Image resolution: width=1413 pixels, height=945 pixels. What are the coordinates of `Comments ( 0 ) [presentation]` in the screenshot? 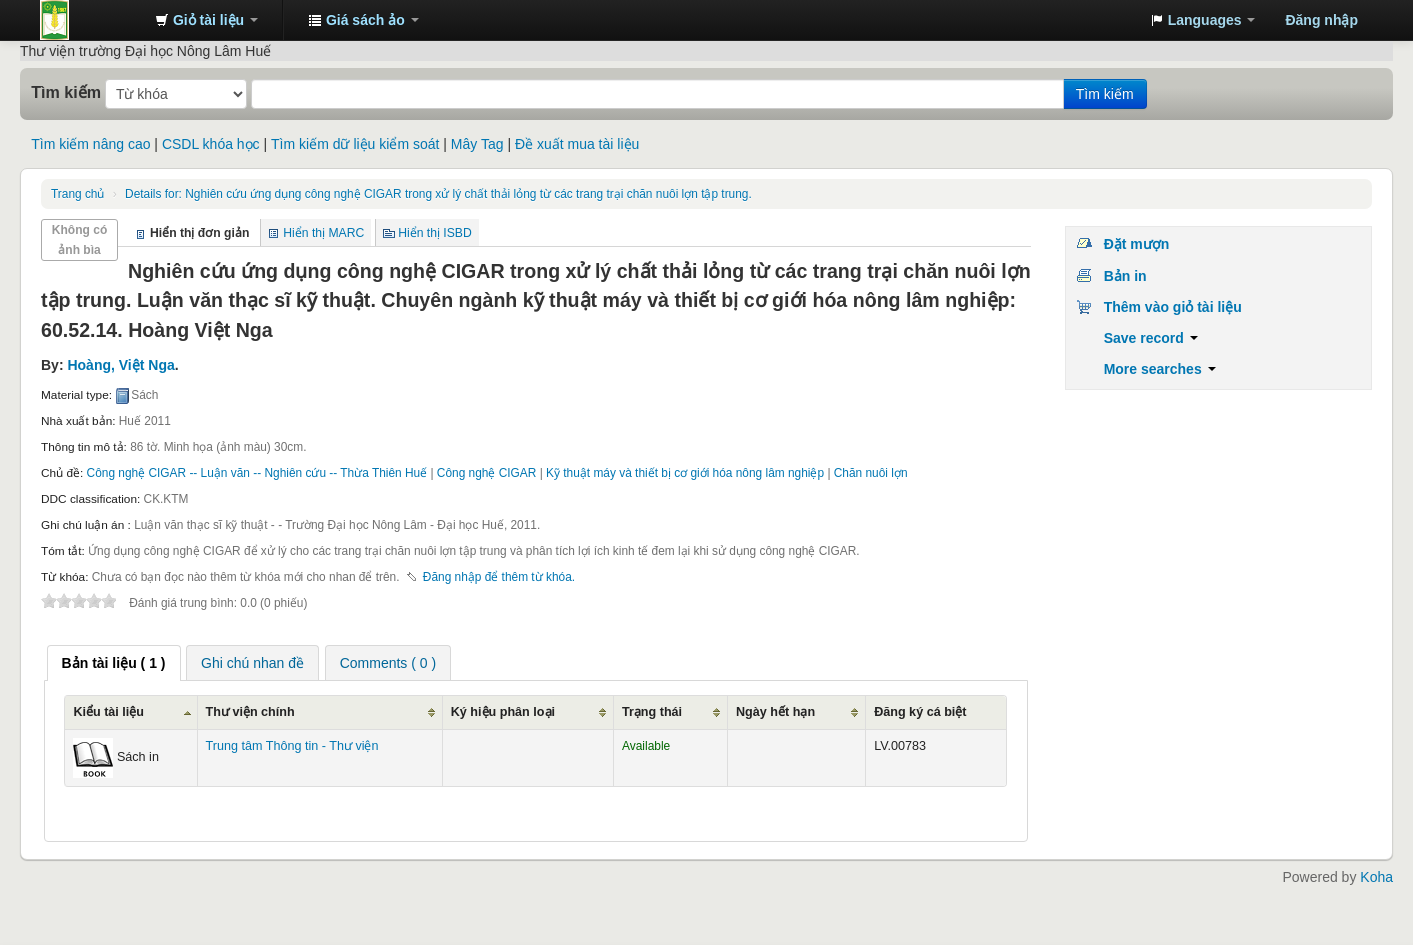 It's located at (388, 663).